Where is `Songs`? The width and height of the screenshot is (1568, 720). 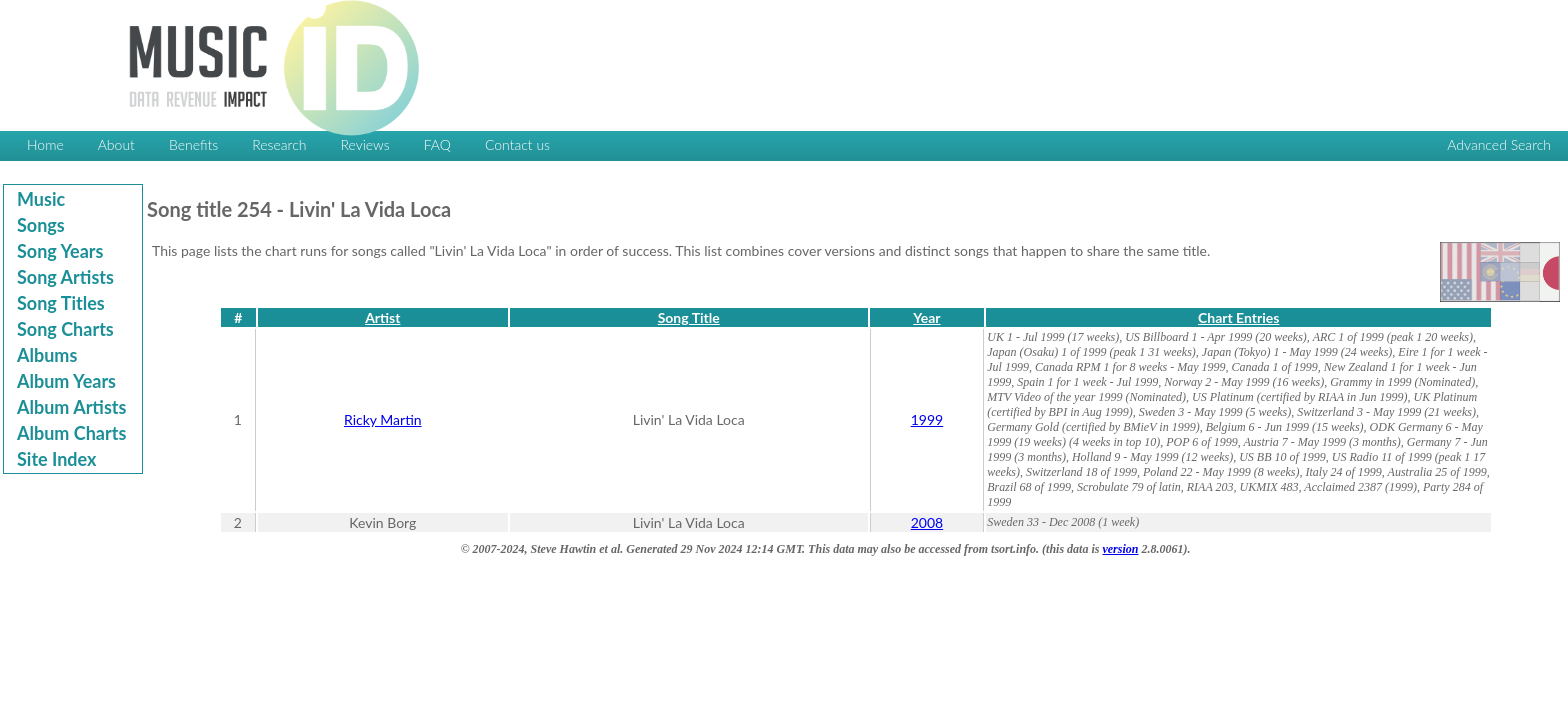
Songs is located at coordinates (41, 225).